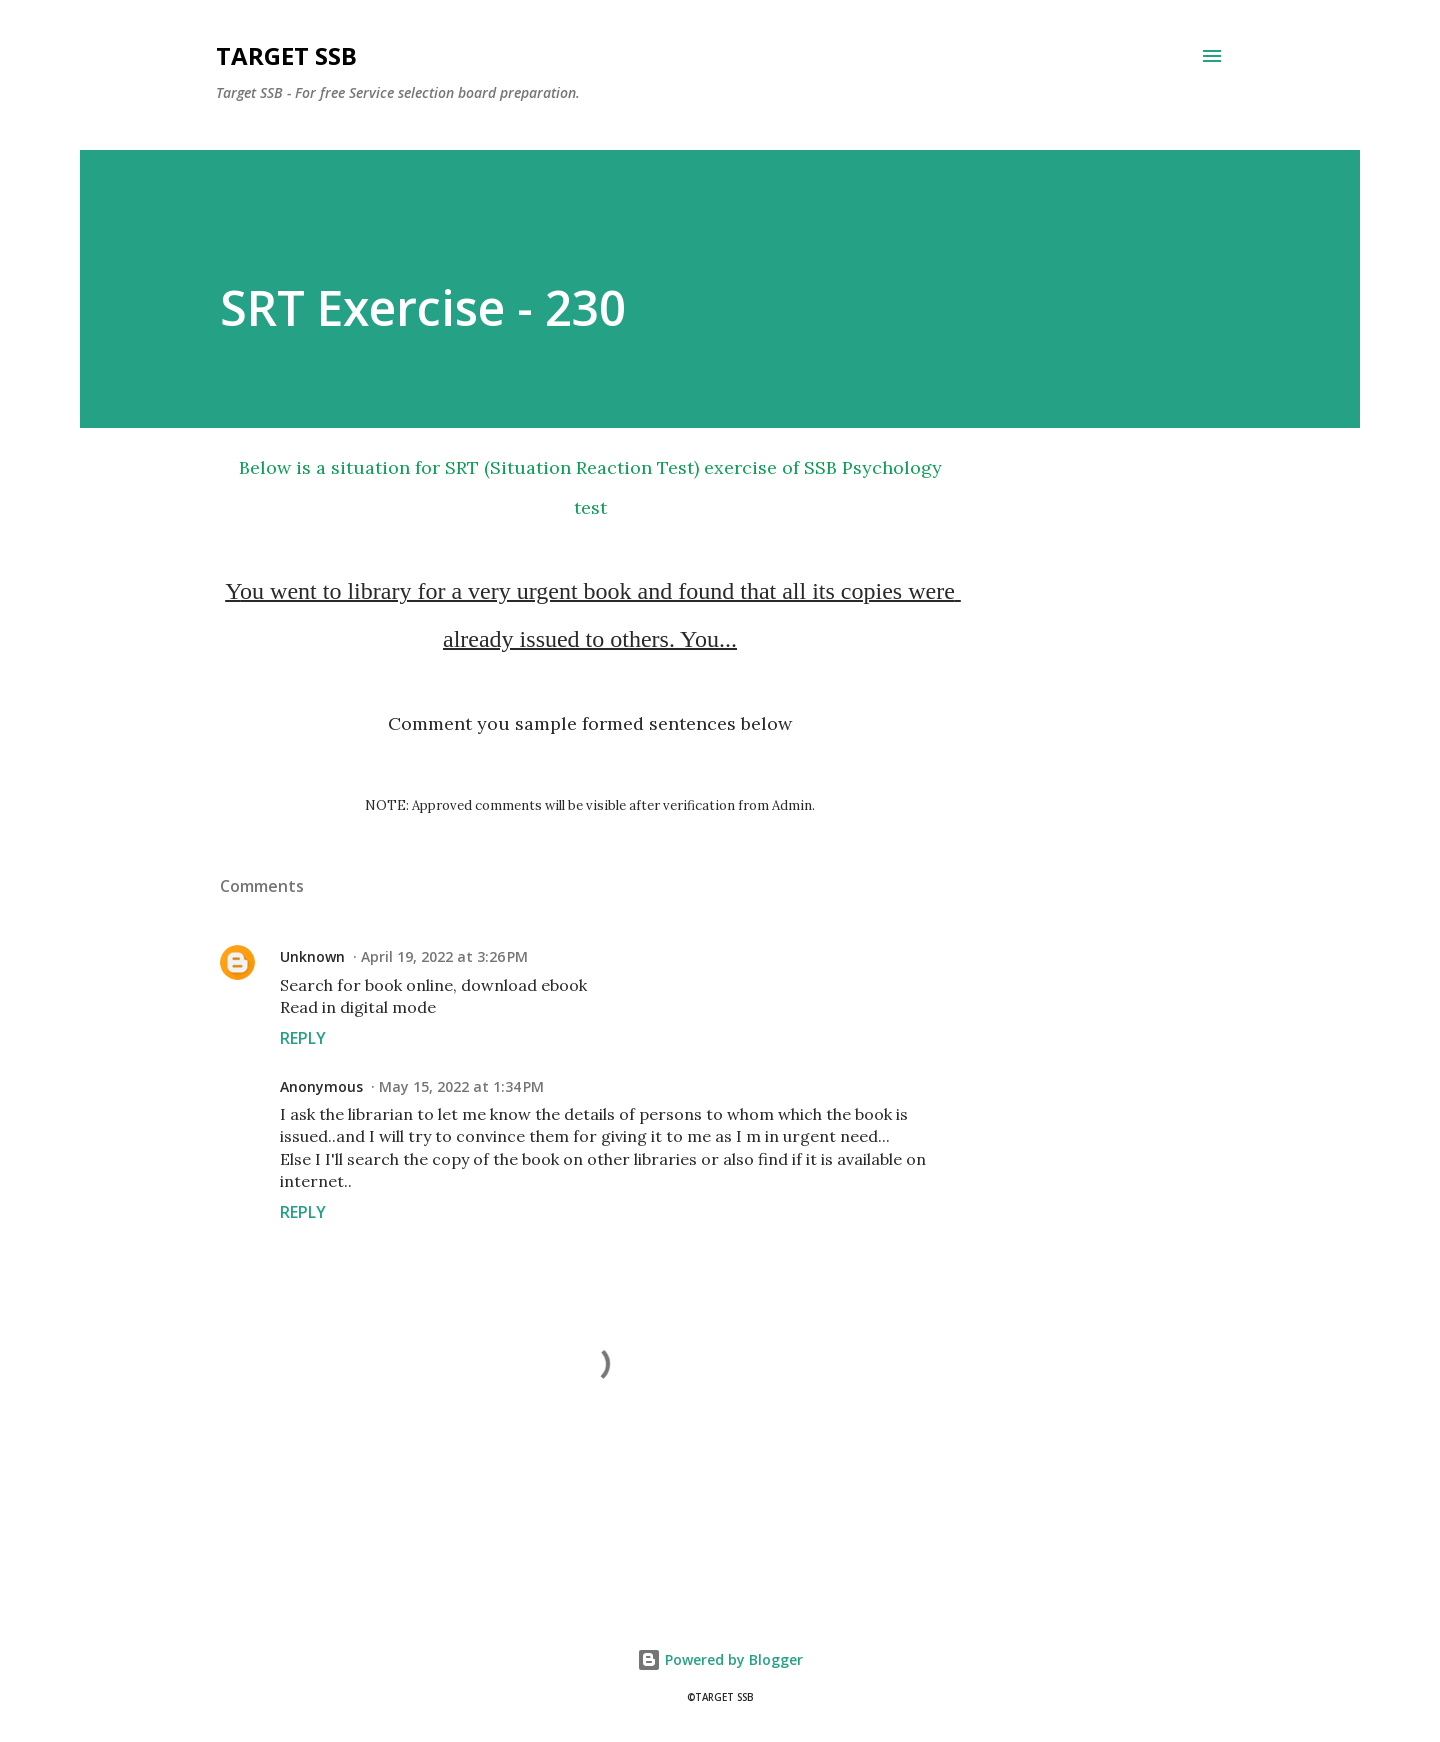 The image size is (1440, 1742). What do you see at coordinates (720, 1659) in the screenshot?
I see `Powered by Blogger` at bounding box center [720, 1659].